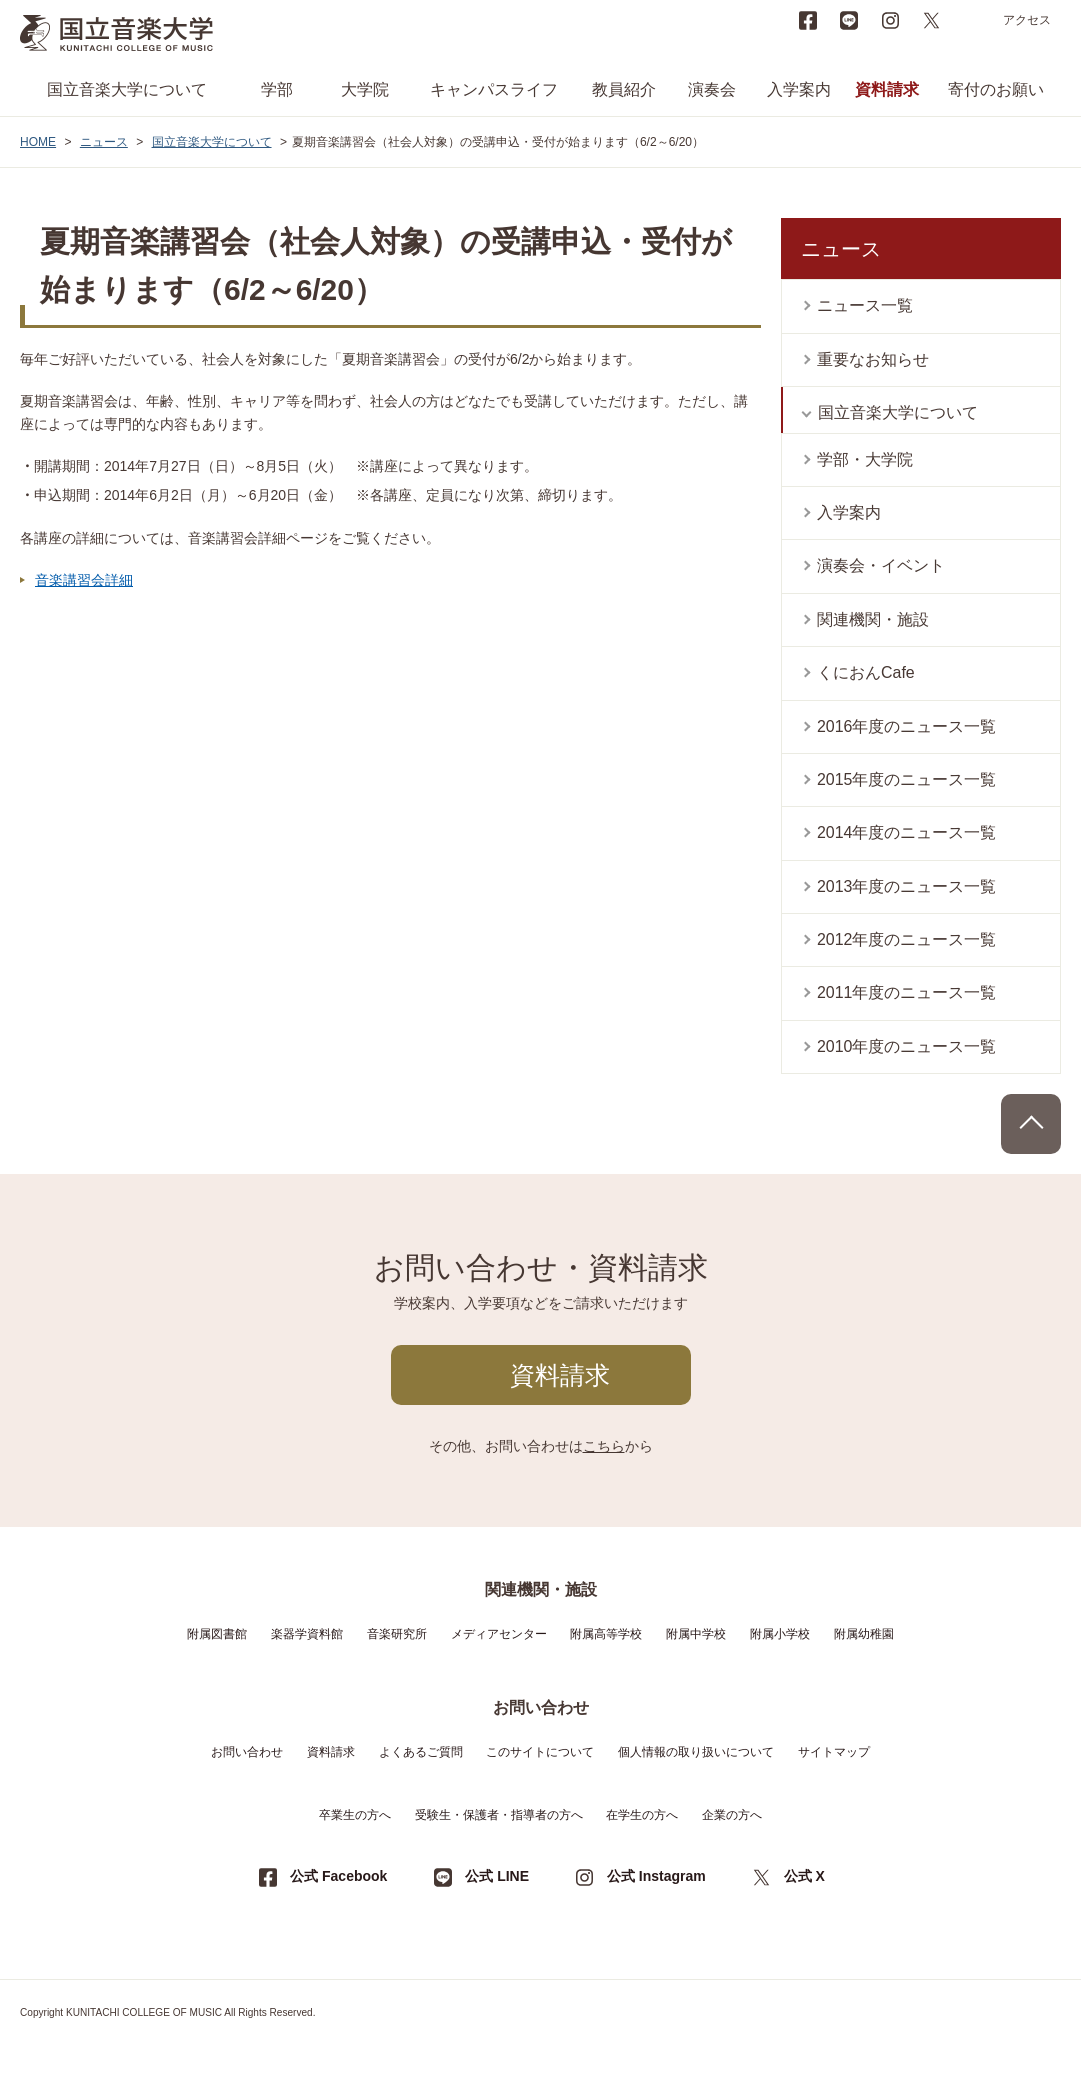 The height and width of the screenshot is (2075, 1081). Describe the element at coordinates (642, 1815) in the screenshot. I see `在学生の方へ` at that location.